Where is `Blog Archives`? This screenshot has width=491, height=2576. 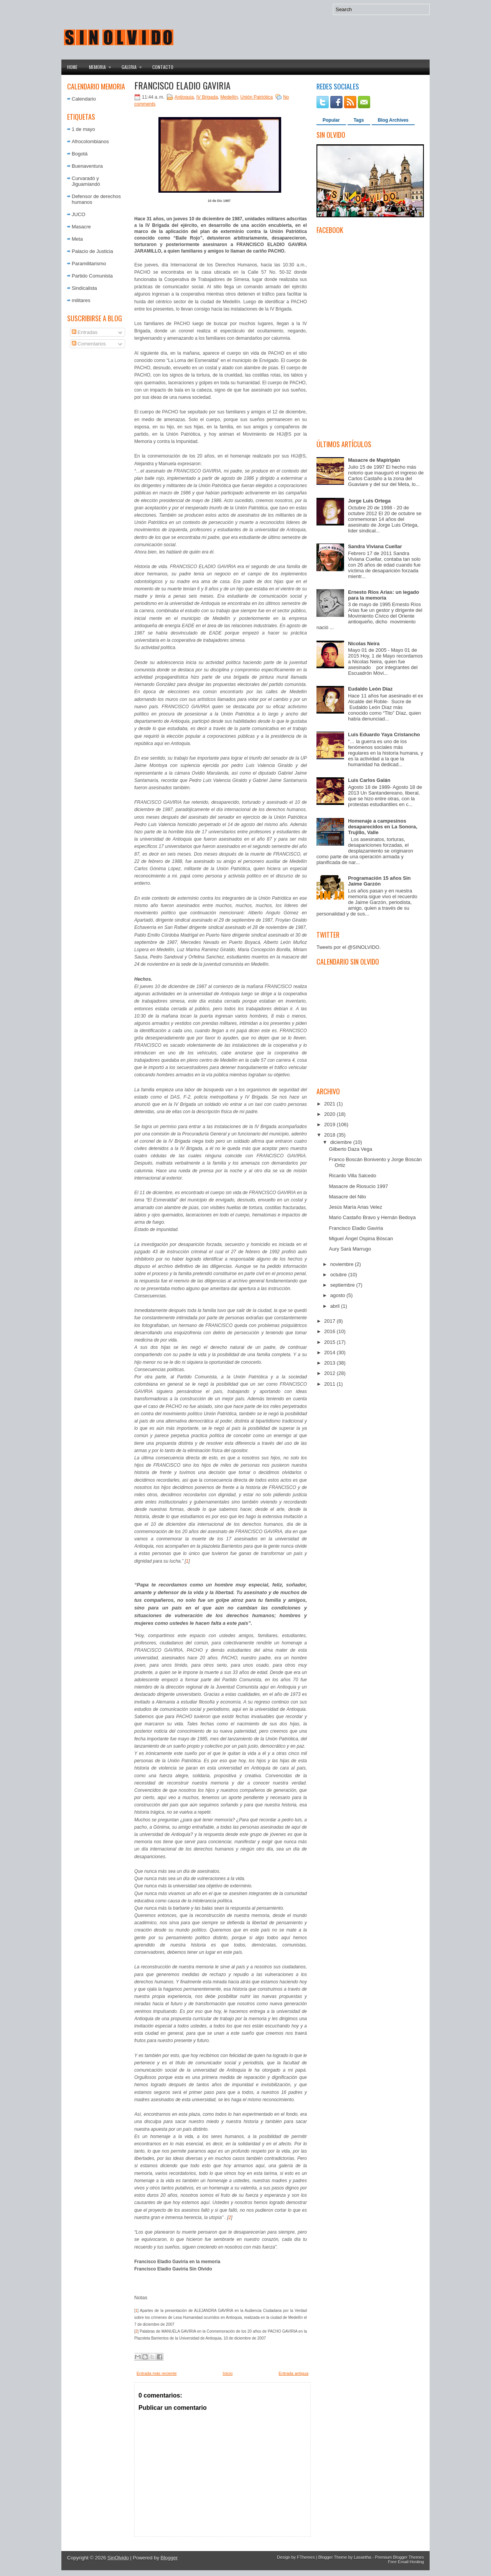
Blog Archives is located at coordinates (393, 120).